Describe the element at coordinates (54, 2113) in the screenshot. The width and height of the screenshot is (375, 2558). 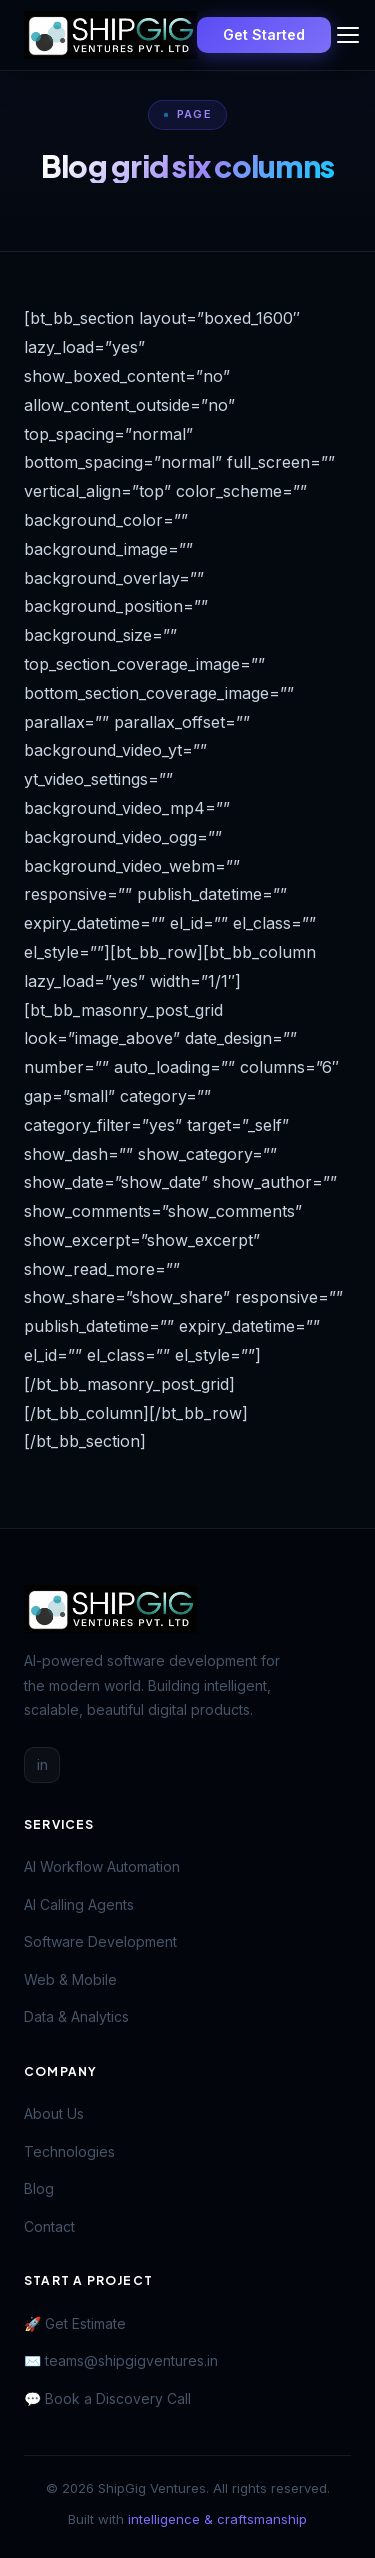
I see `About Us` at that location.